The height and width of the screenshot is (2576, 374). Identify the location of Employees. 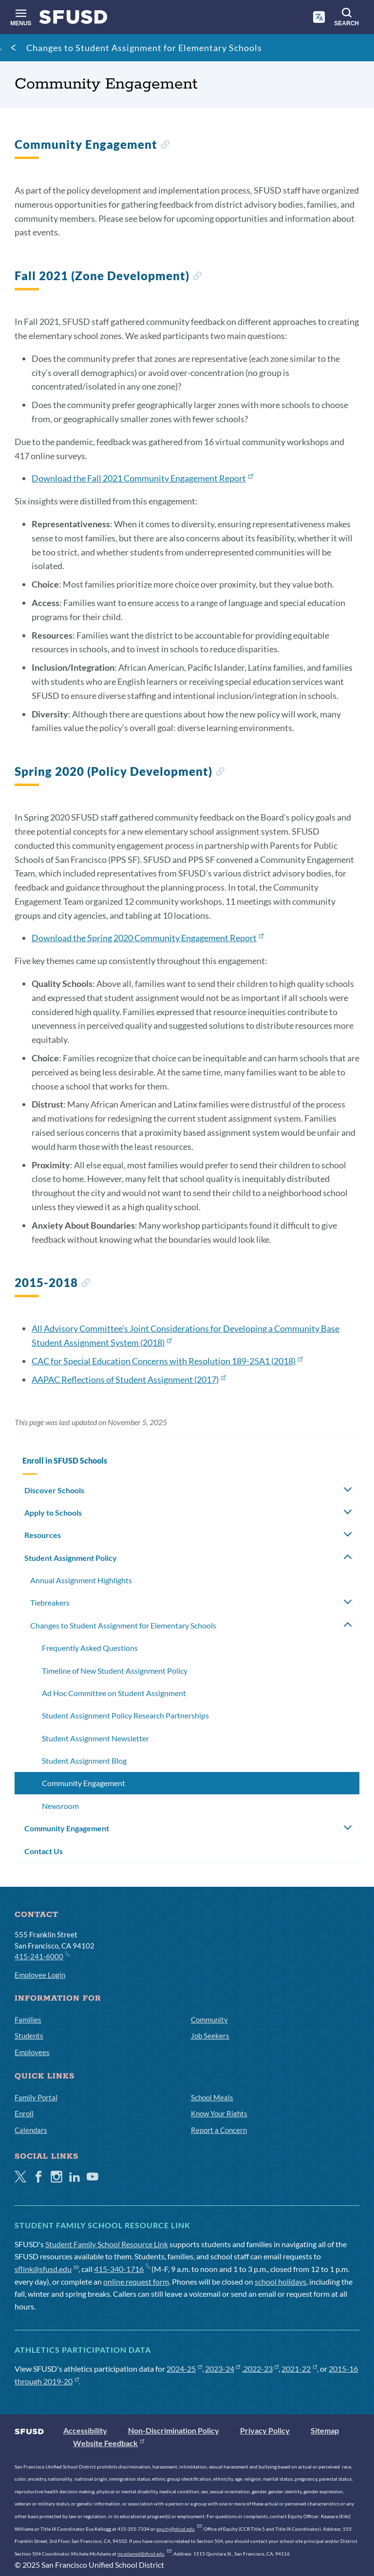
(32, 2052).